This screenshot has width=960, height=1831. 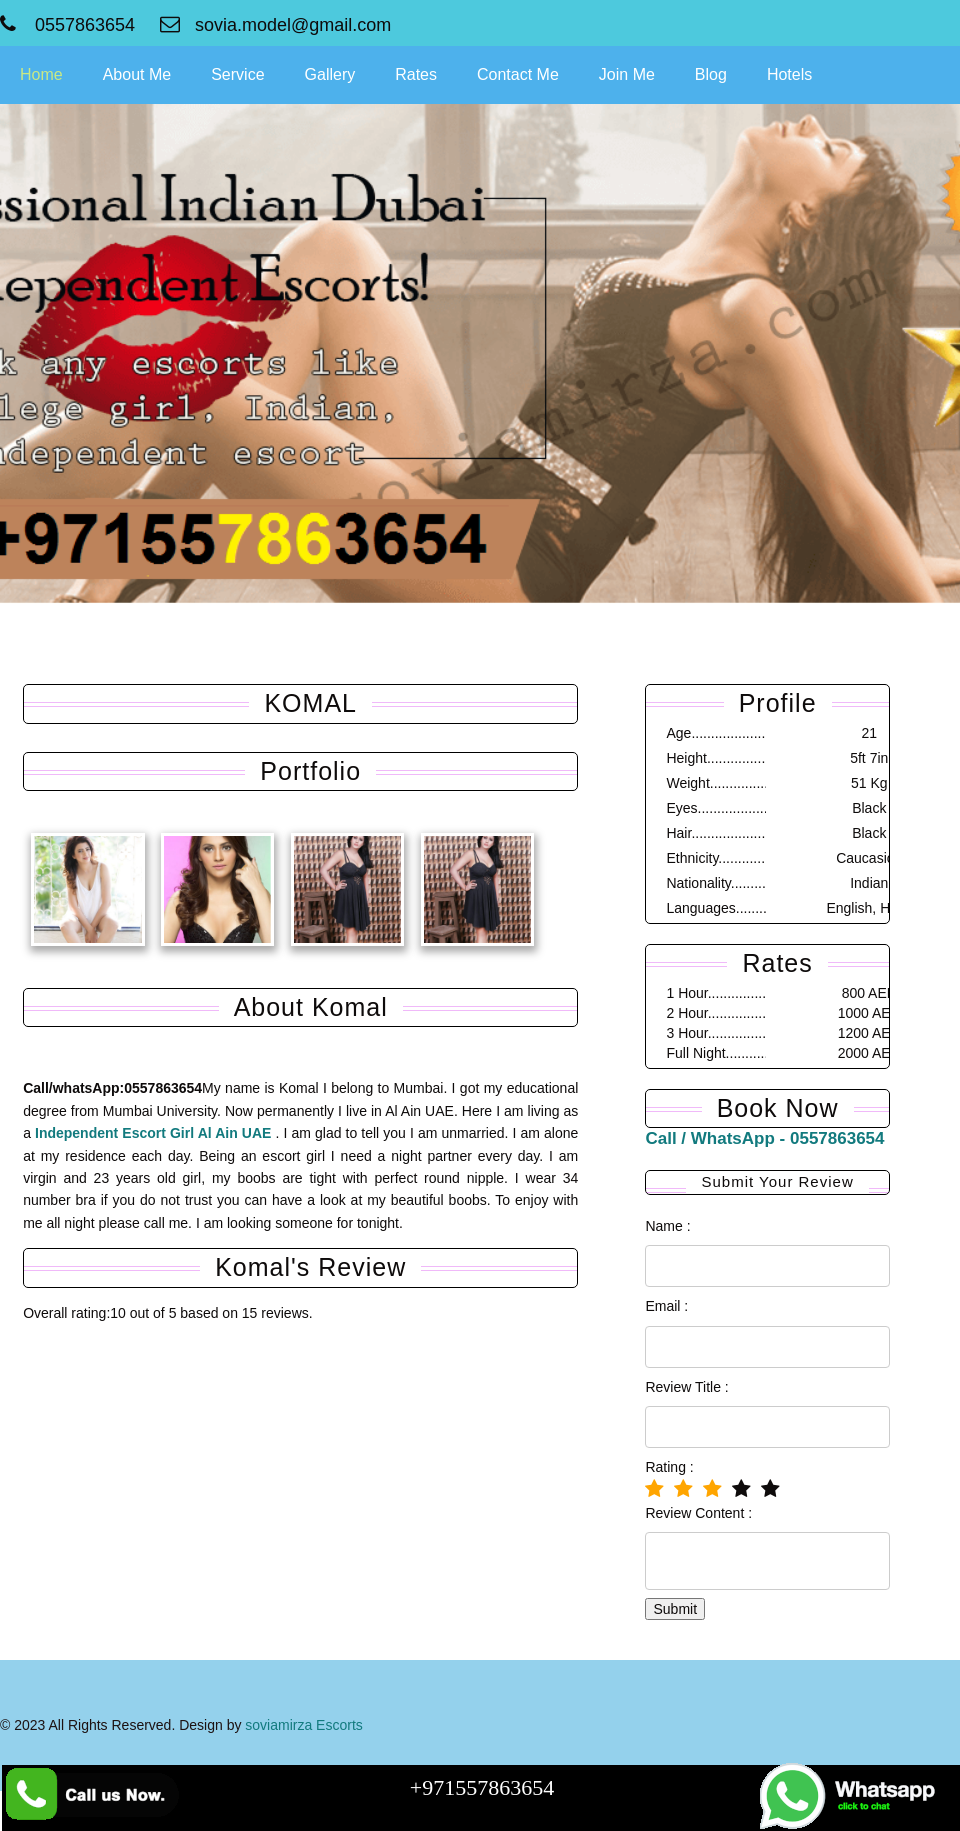 I want to click on Service, so click(x=237, y=74).